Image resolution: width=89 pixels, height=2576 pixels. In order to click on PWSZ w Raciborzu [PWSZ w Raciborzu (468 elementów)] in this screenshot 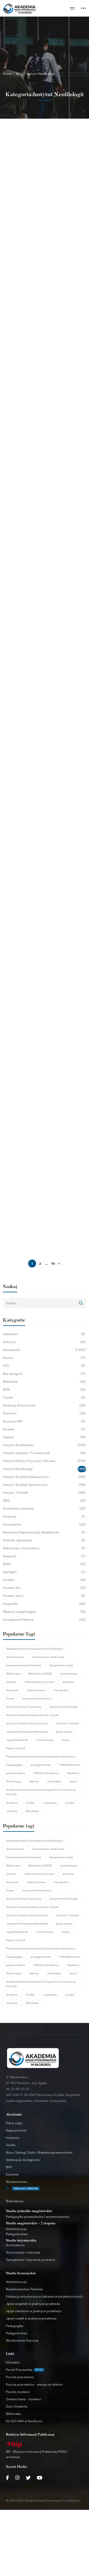, I will do `click(46, 1773)`.